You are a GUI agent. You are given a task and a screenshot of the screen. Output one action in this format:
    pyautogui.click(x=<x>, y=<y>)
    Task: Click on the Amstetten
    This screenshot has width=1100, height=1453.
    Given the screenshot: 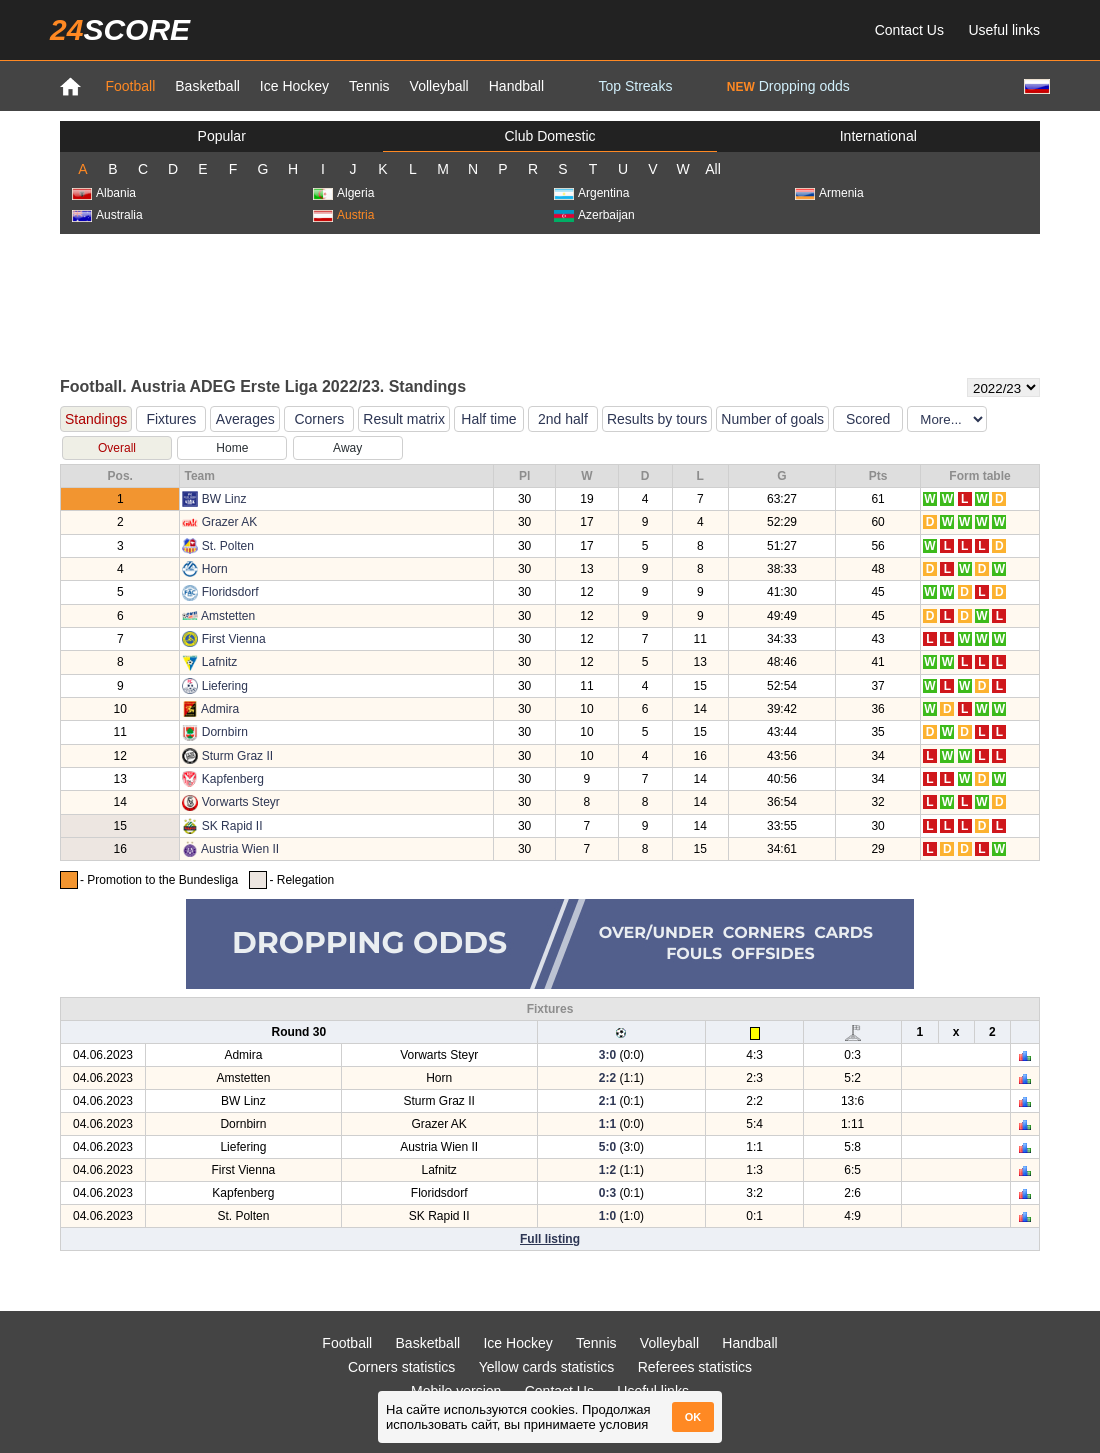 What is the action you would take?
    pyautogui.click(x=228, y=616)
    